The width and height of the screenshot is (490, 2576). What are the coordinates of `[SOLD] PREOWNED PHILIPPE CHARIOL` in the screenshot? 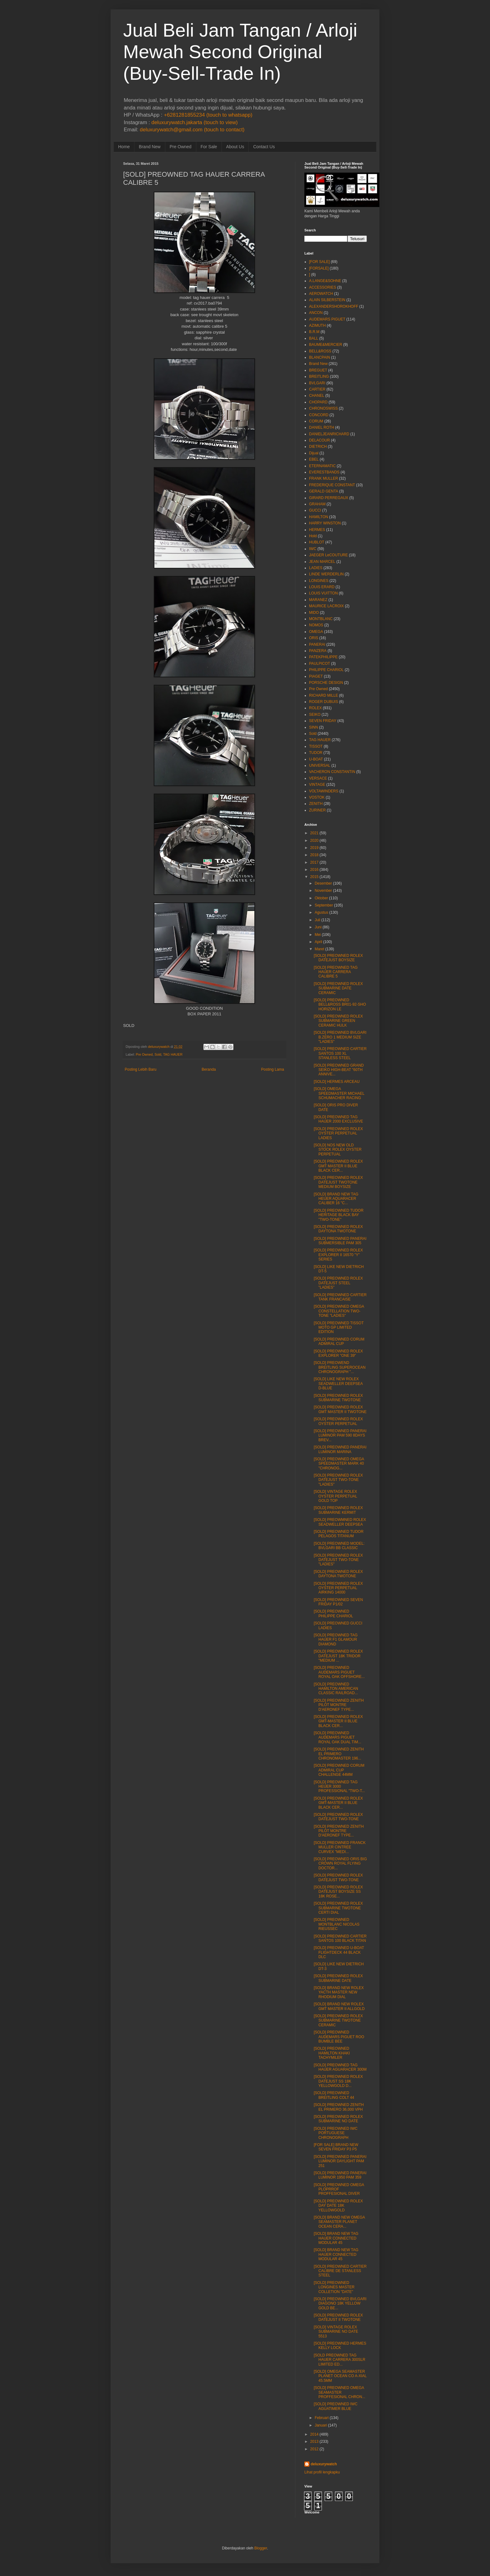 It's located at (333, 1613).